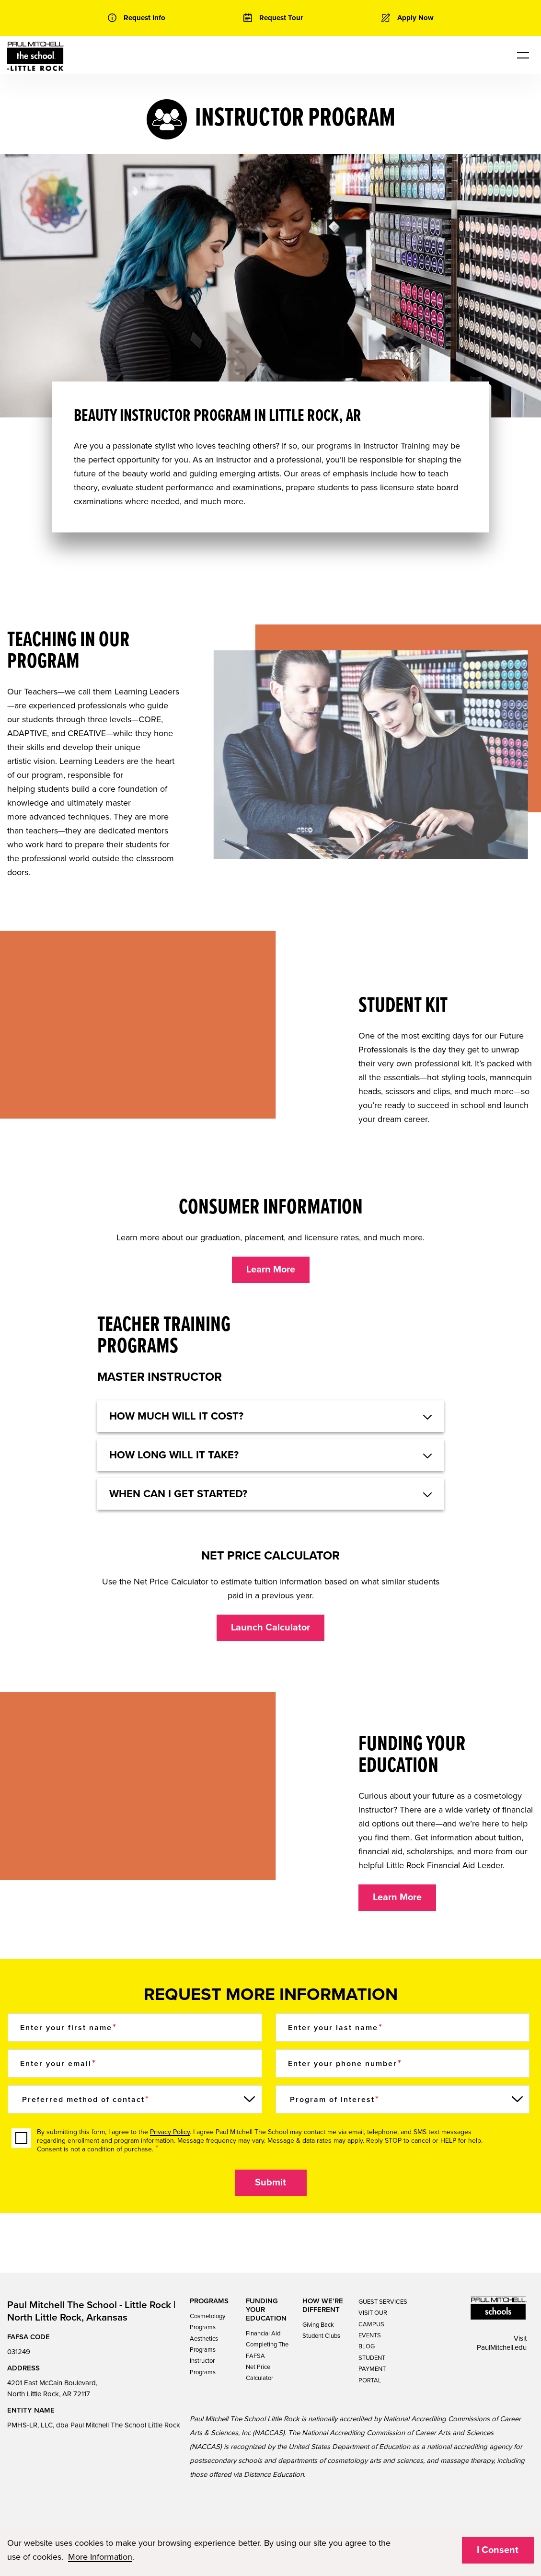 The image size is (541, 2576). What do you see at coordinates (270, 2182) in the screenshot?
I see `Submit` at bounding box center [270, 2182].